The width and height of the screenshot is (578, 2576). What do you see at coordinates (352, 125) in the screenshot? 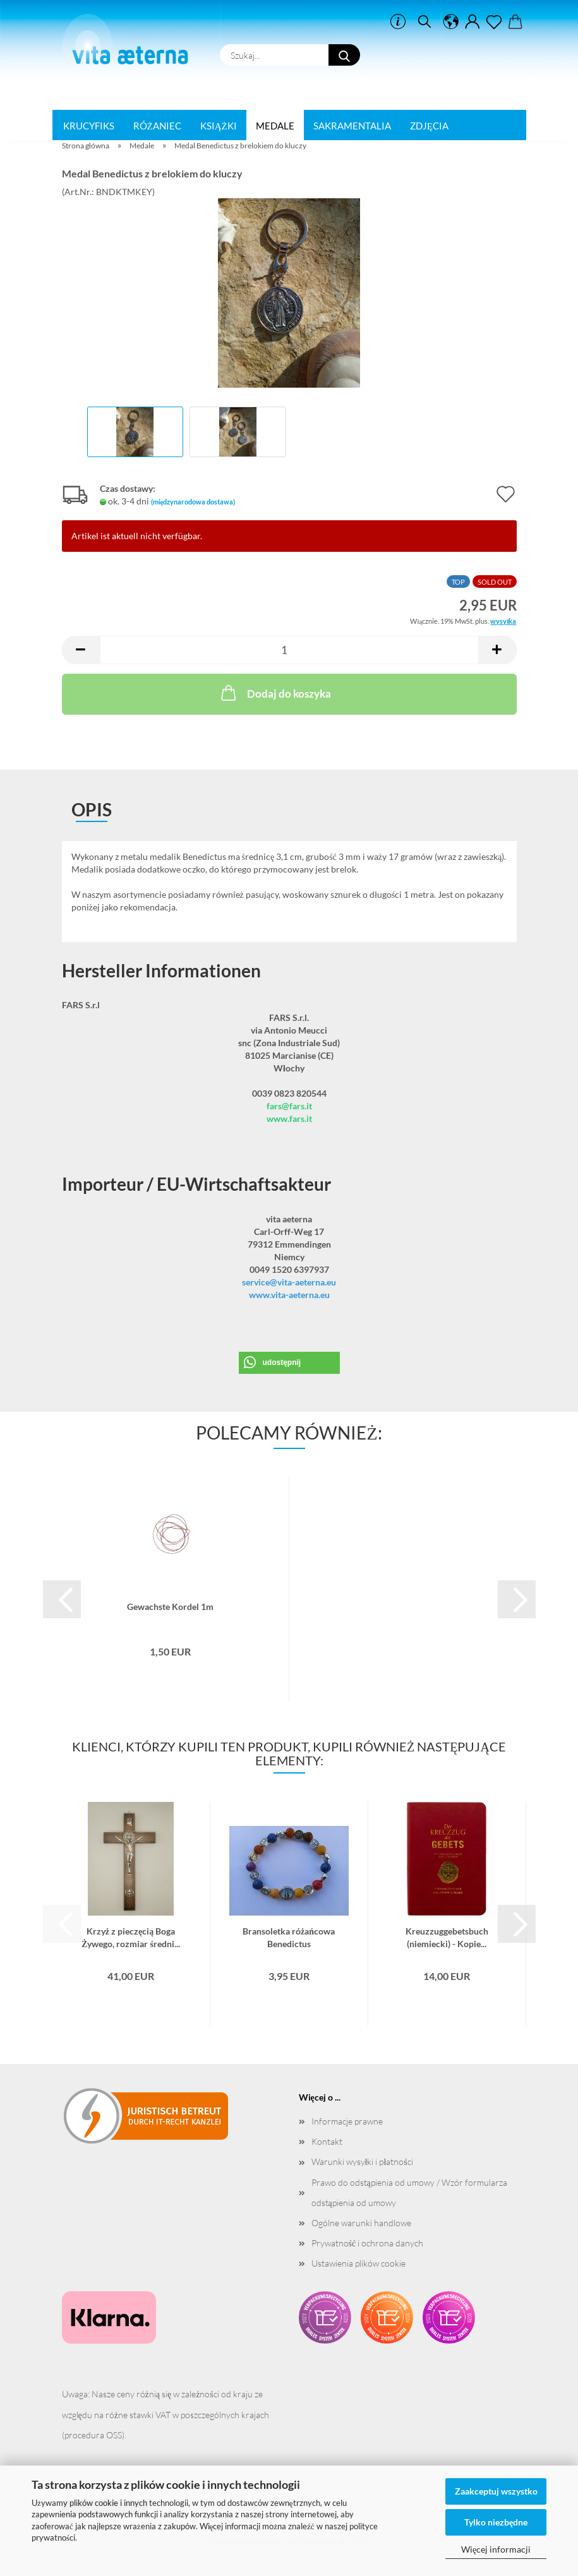
I see `Sakramentalia` at bounding box center [352, 125].